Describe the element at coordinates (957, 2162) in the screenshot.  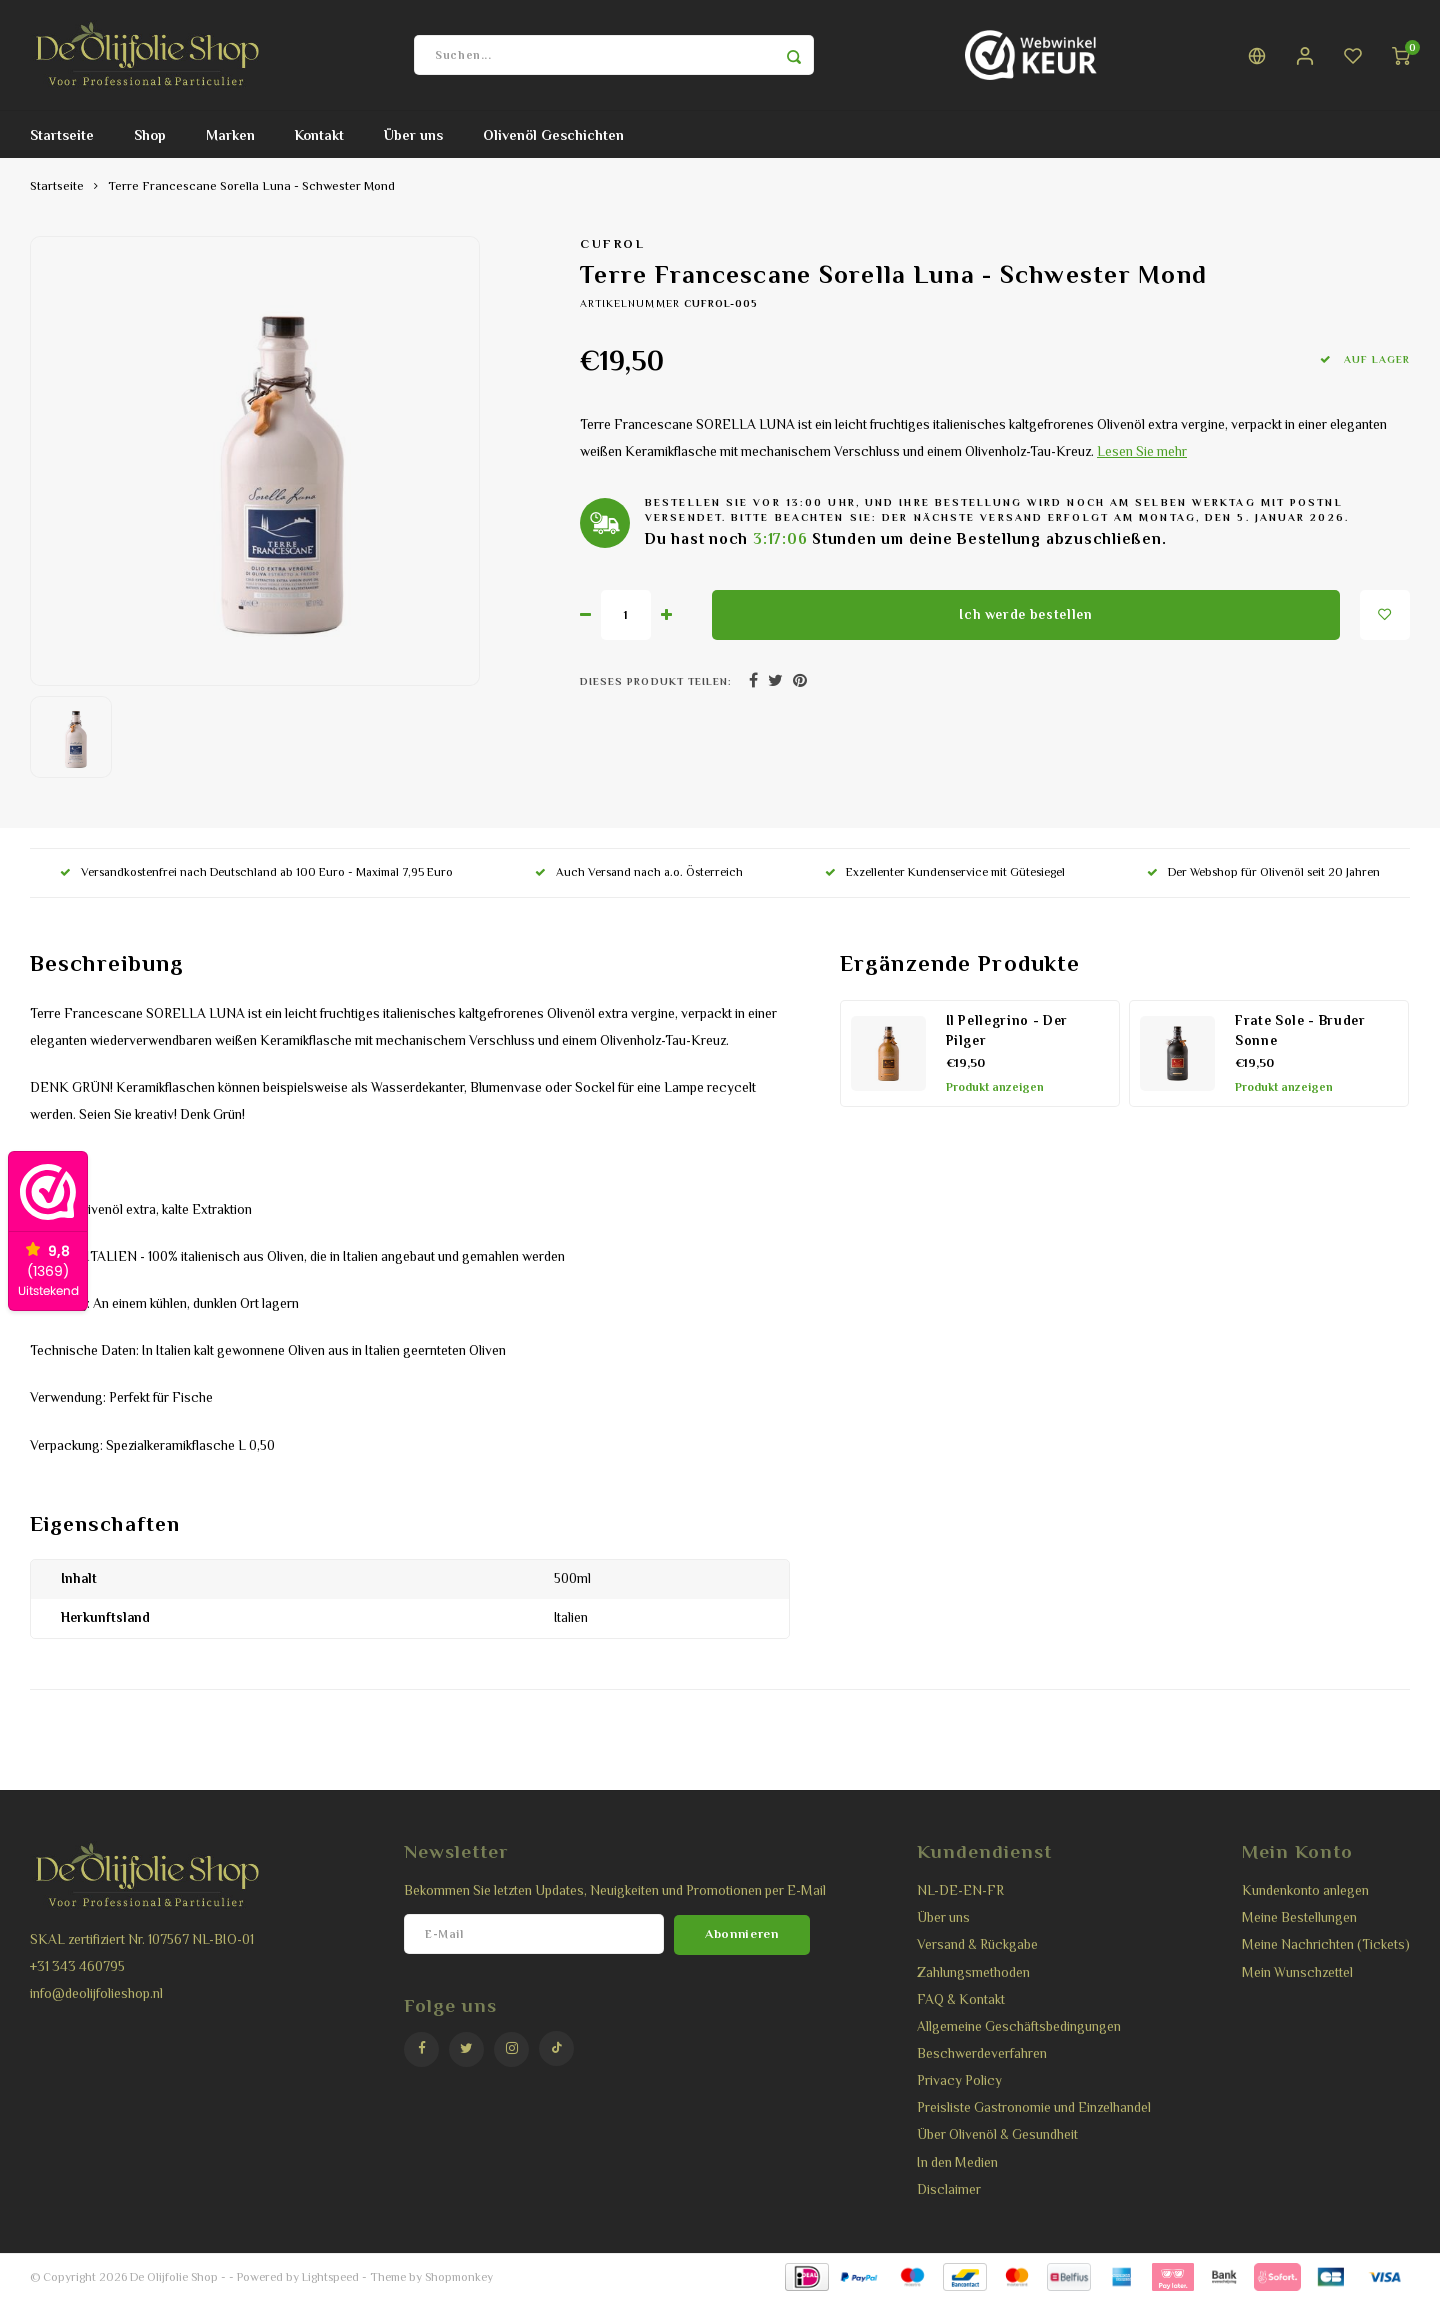
I see `In den Medien` at that location.